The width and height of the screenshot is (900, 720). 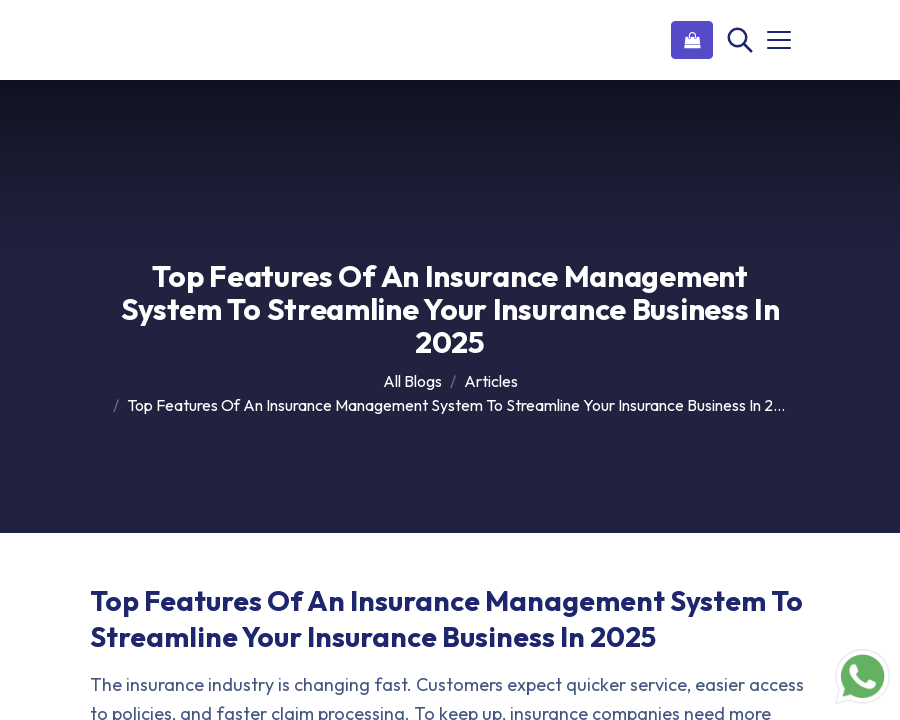 What do you see at coordinates (738, 40) in the screenshot?
I see `[Search]` at bounding box center [738, 40].